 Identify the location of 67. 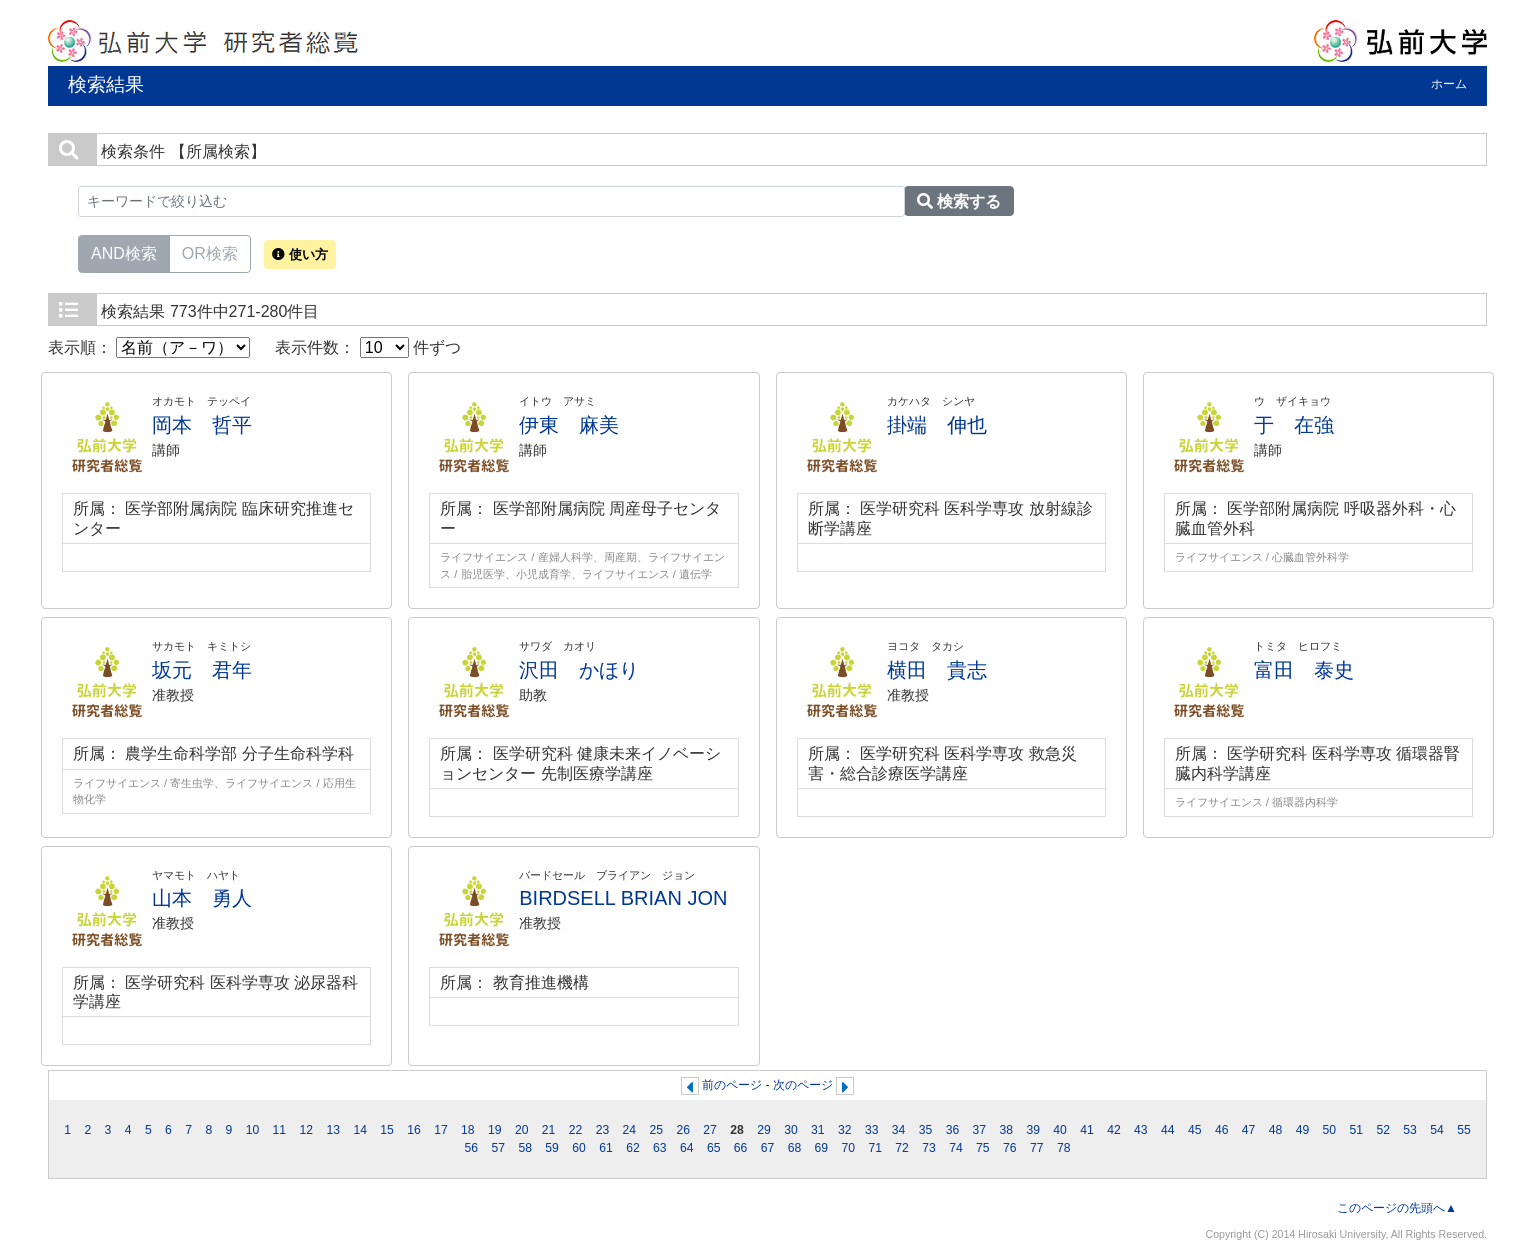
(768, 1148).